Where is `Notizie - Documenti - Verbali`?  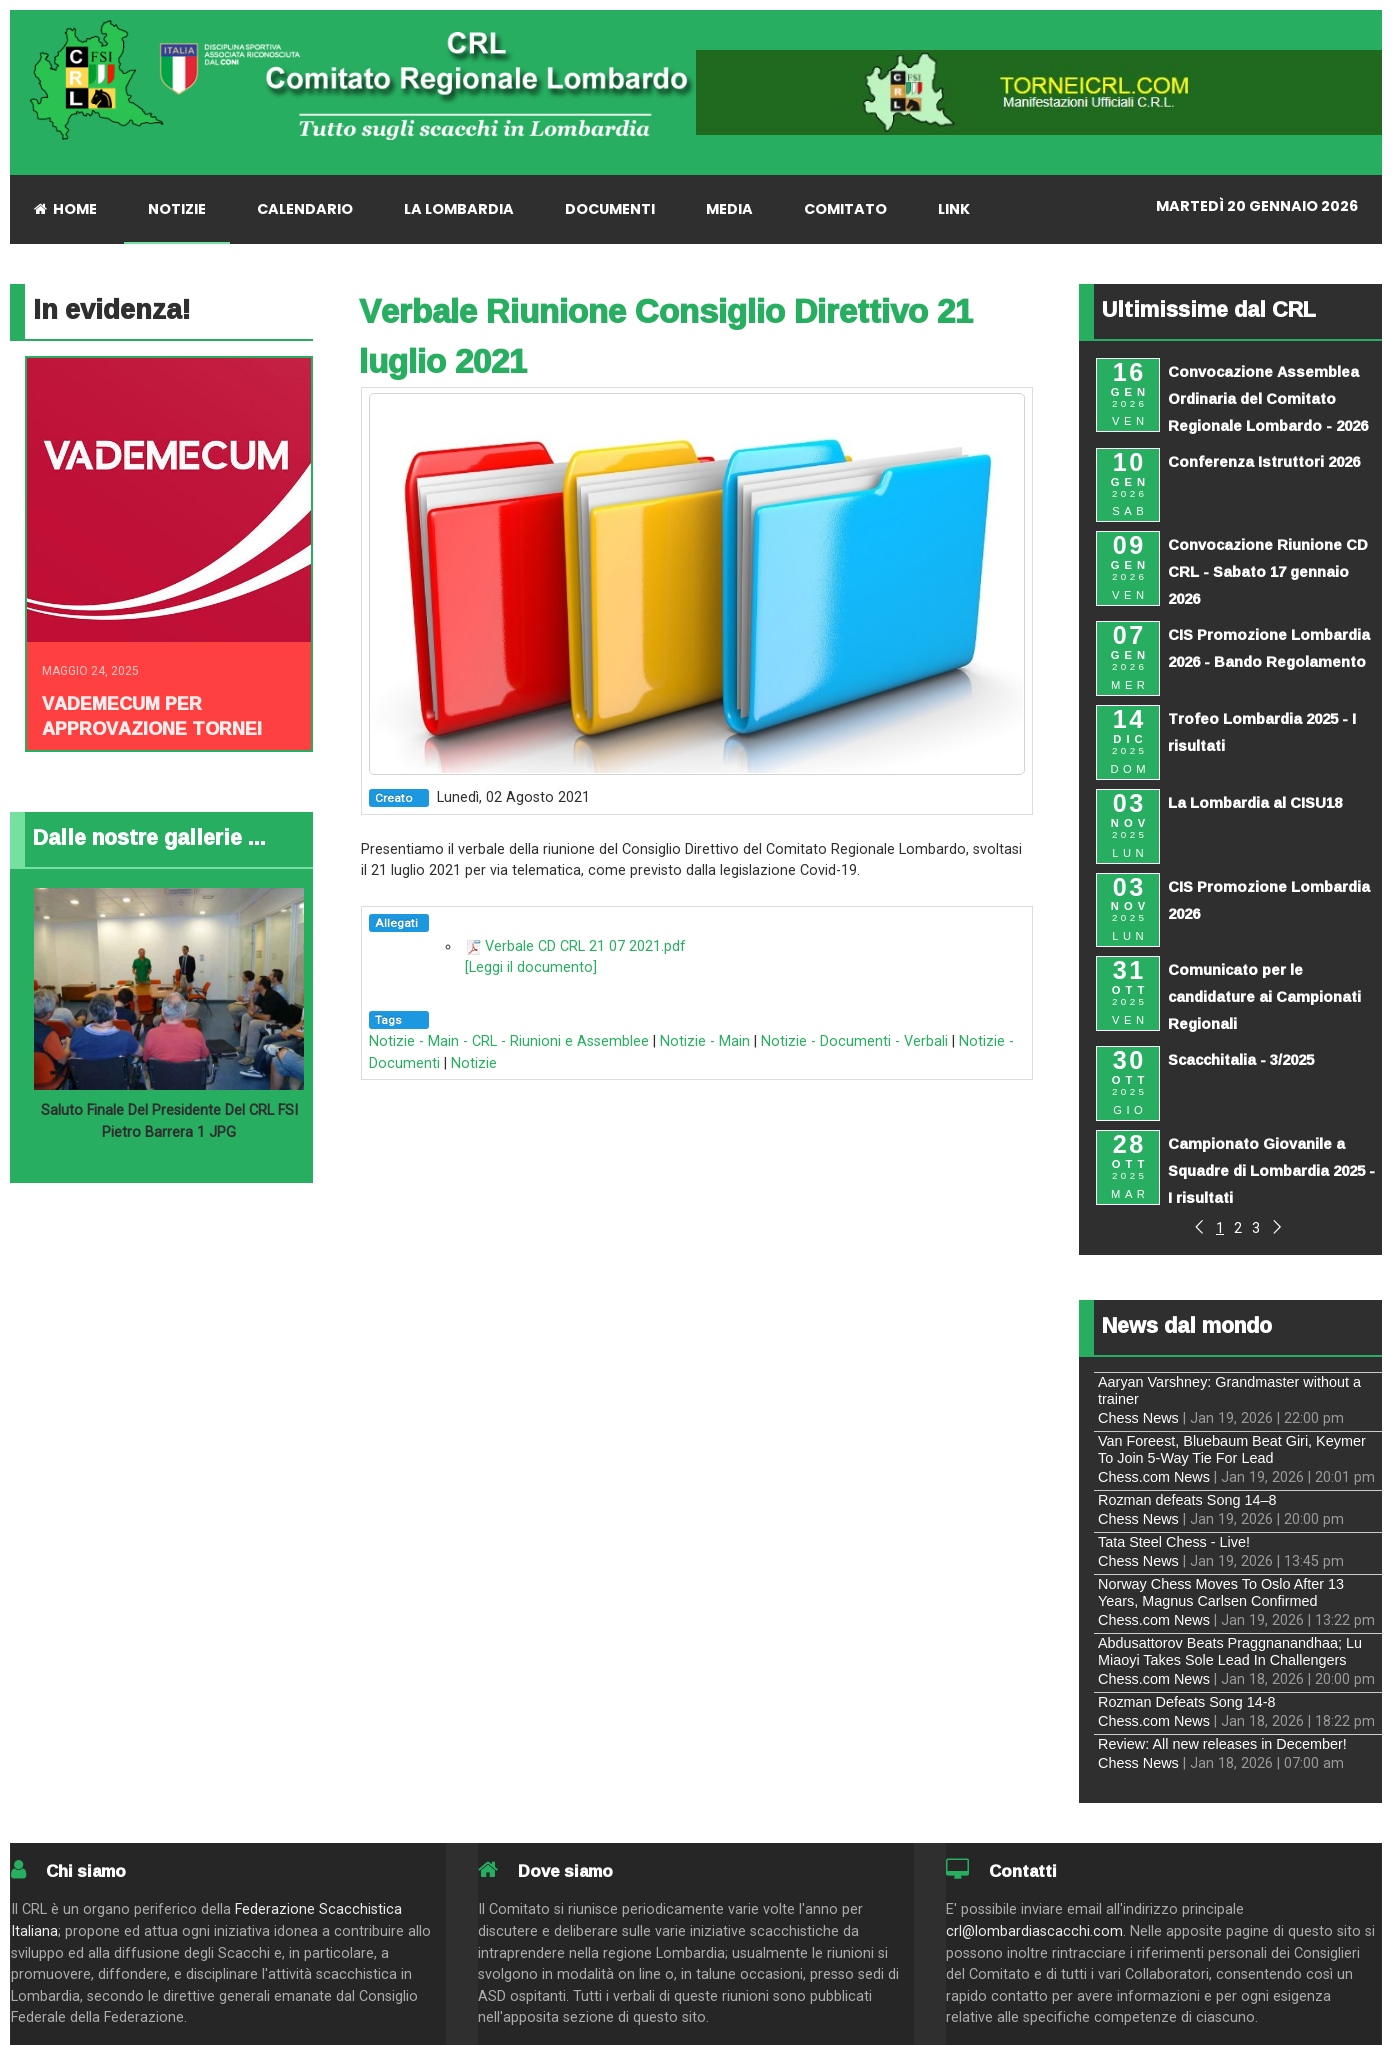 Notizie - Documenti - Verbali is located at coordinates (854, 1041).